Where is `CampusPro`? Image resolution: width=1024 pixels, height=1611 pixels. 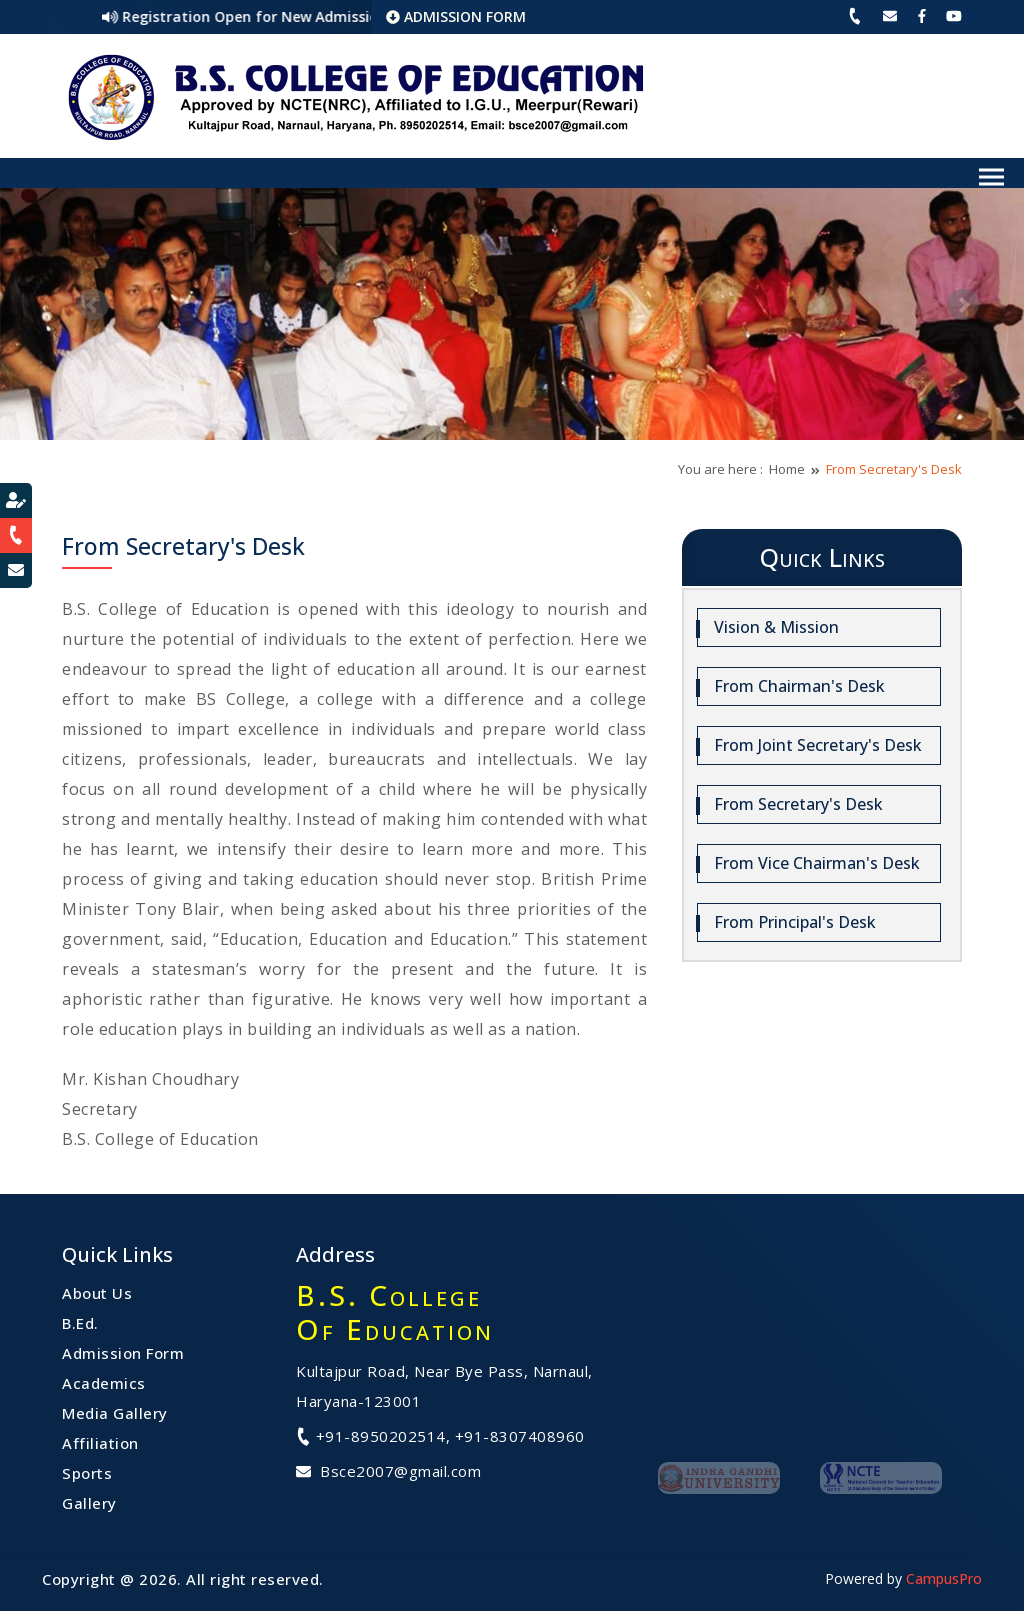
CampusPro is located at coordinates (944, 1578).